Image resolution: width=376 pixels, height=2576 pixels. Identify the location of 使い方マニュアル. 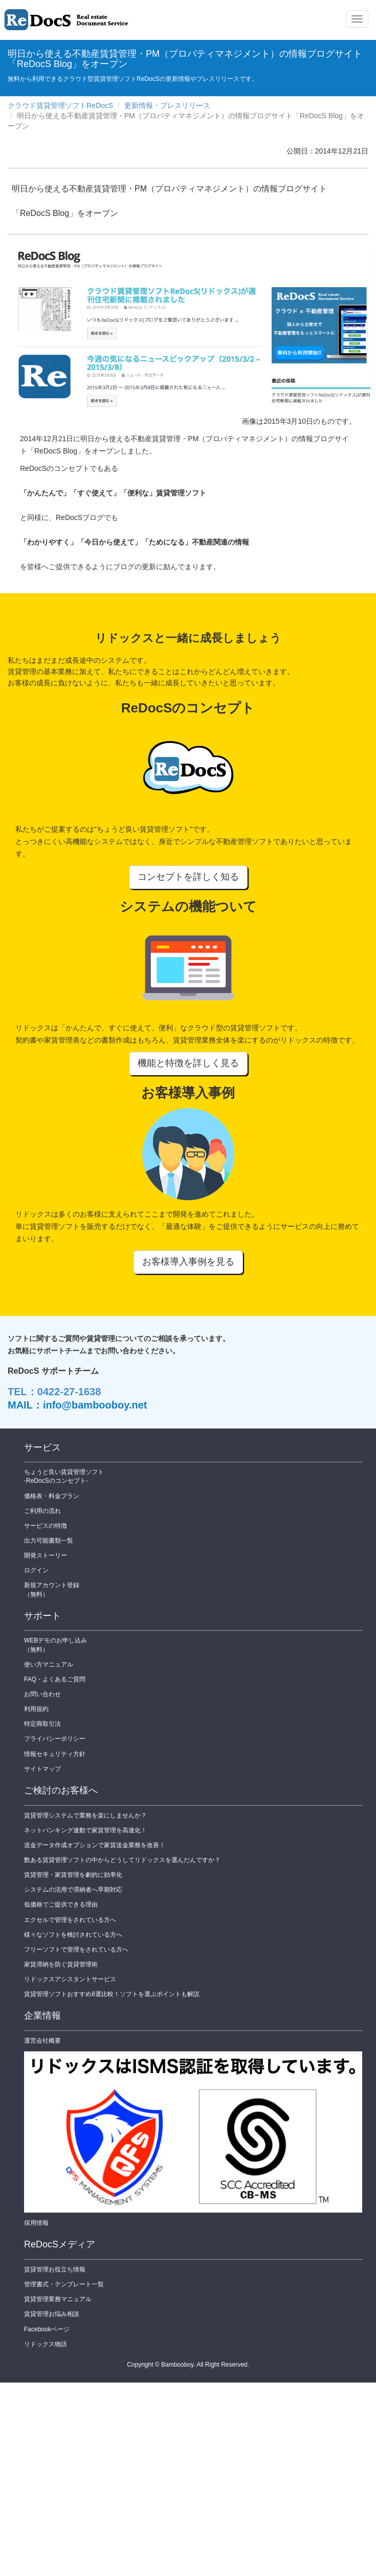
(48, 1664).